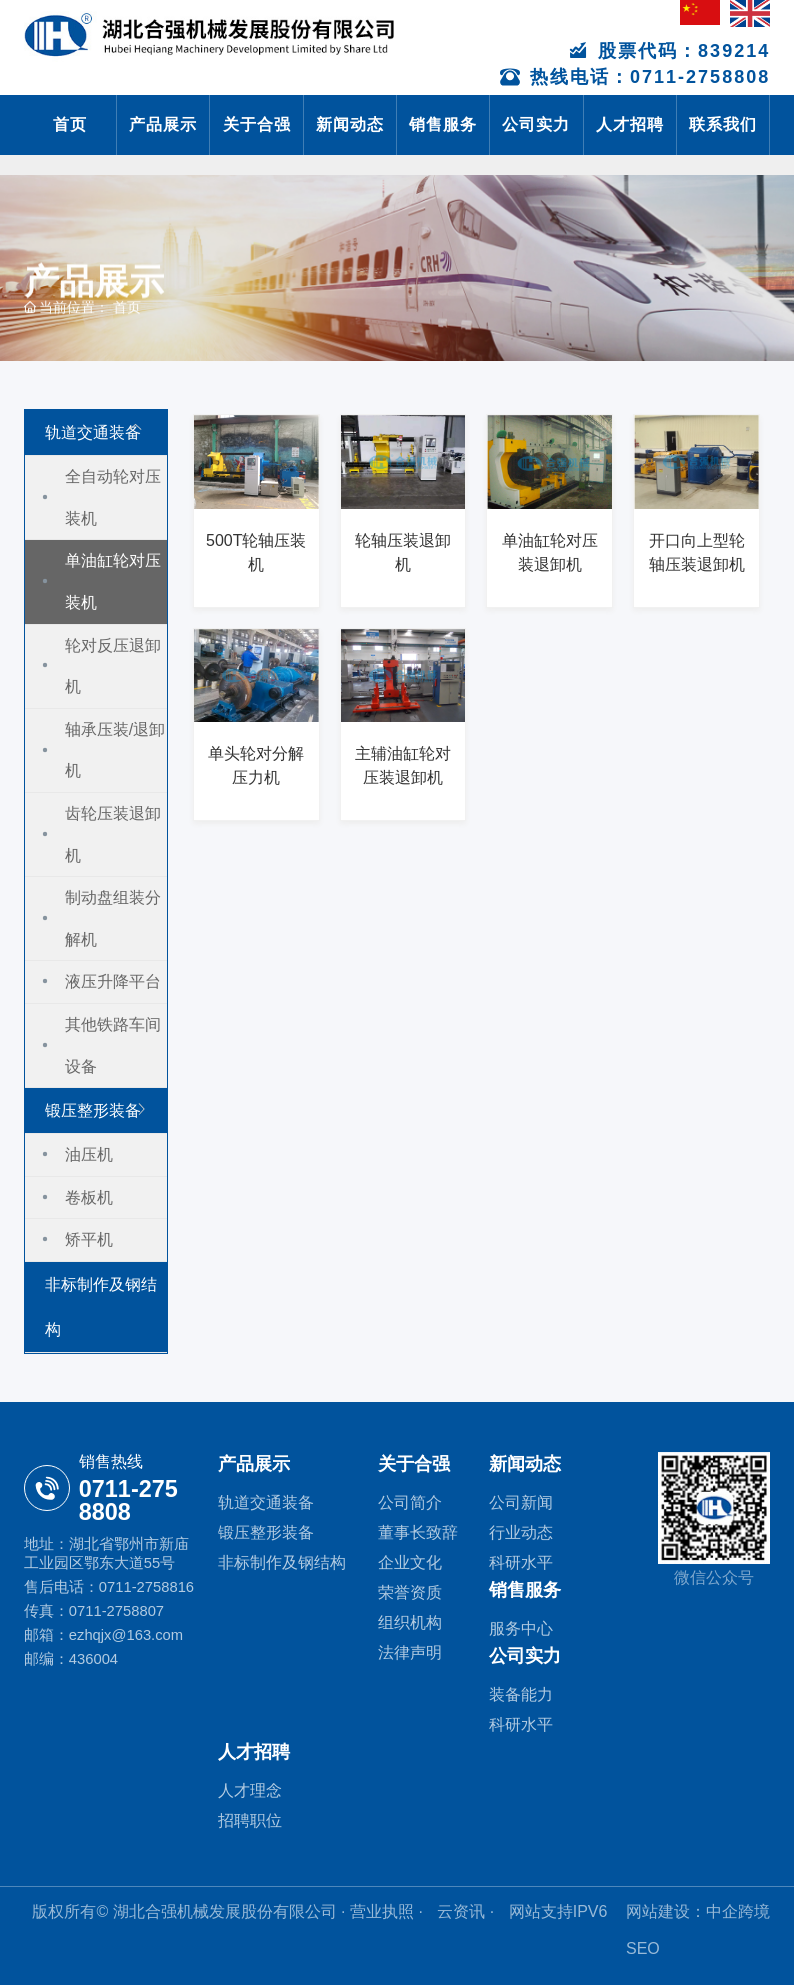  I want to click on 卷板机, so click(89, 1198).